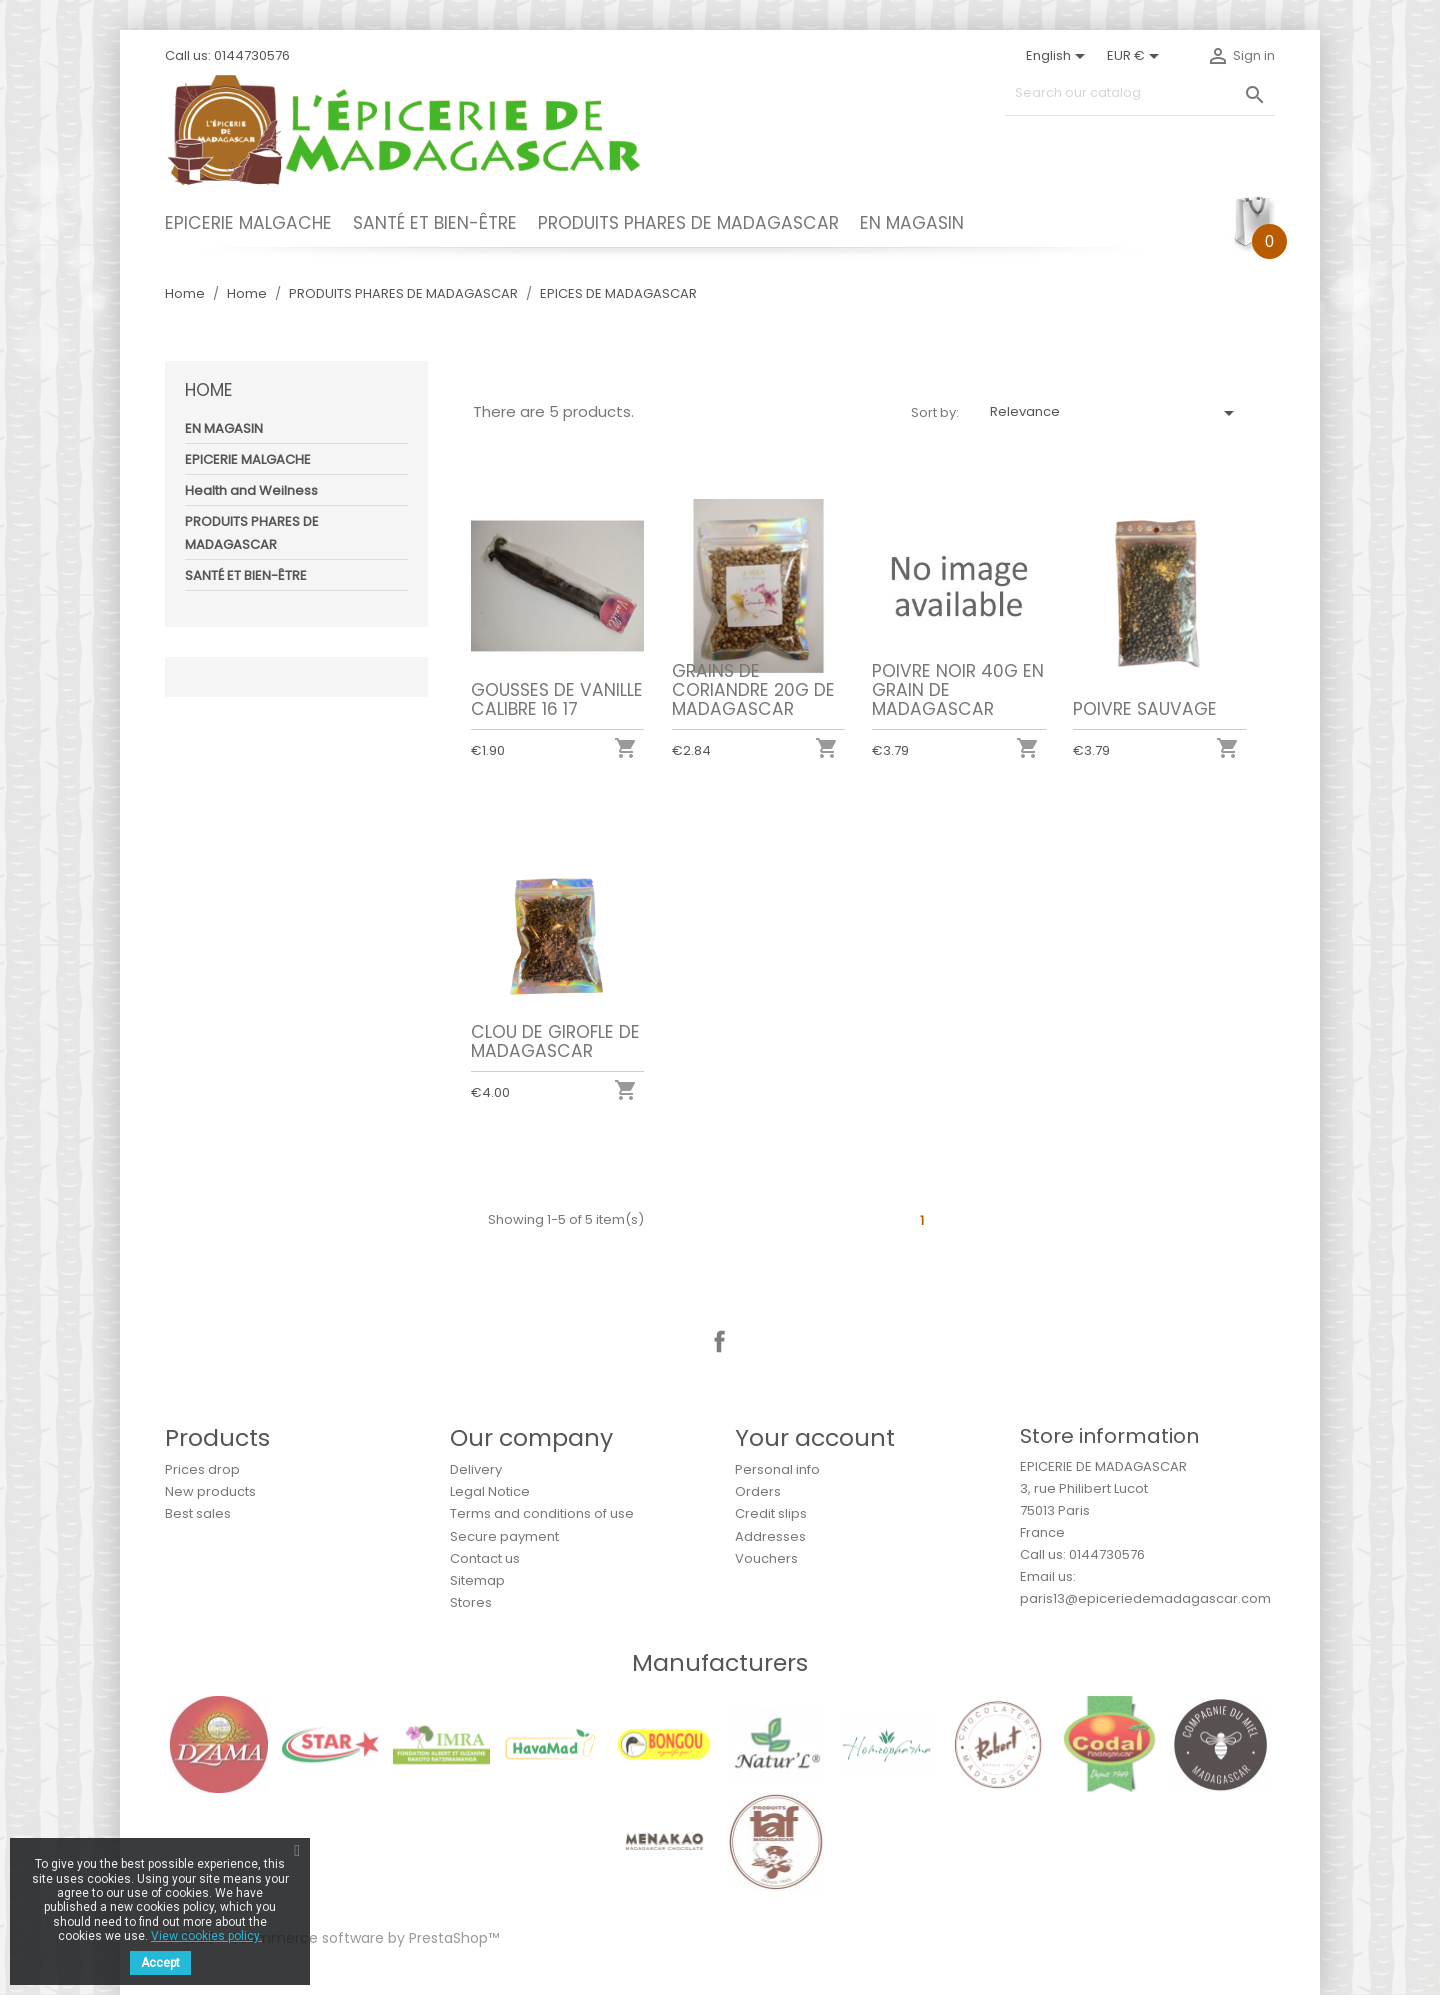 The width and height of the screenshot is (1440, 1995). What do you see at coordinates (332, 1938) in the screenshot?
I see `© 2026 - Ecommerce software by PrestaShop™` at bounding box center [332, 1938].